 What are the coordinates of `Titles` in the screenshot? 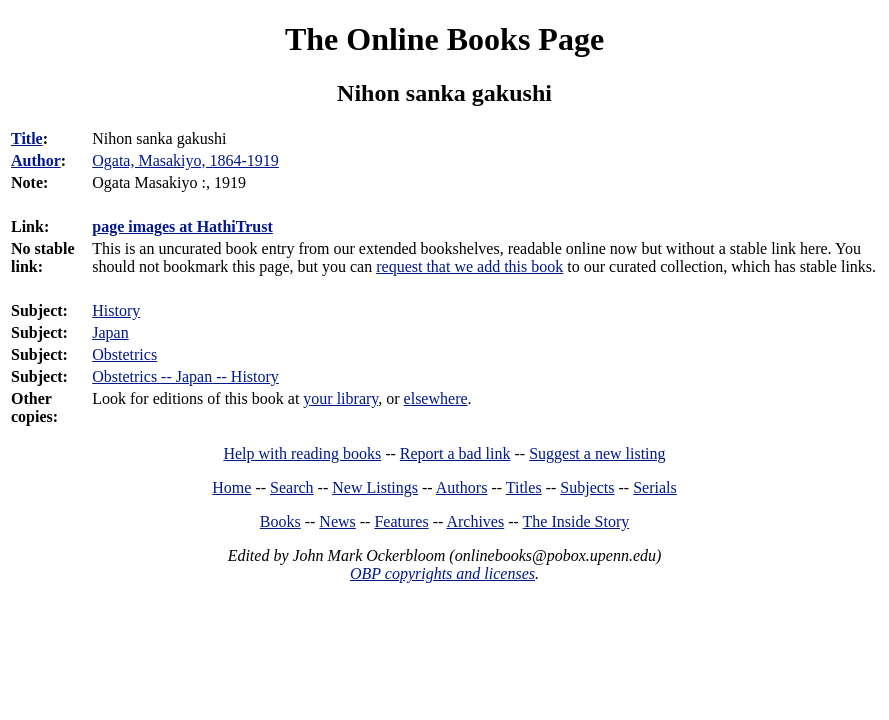 It's located at (524, 487).